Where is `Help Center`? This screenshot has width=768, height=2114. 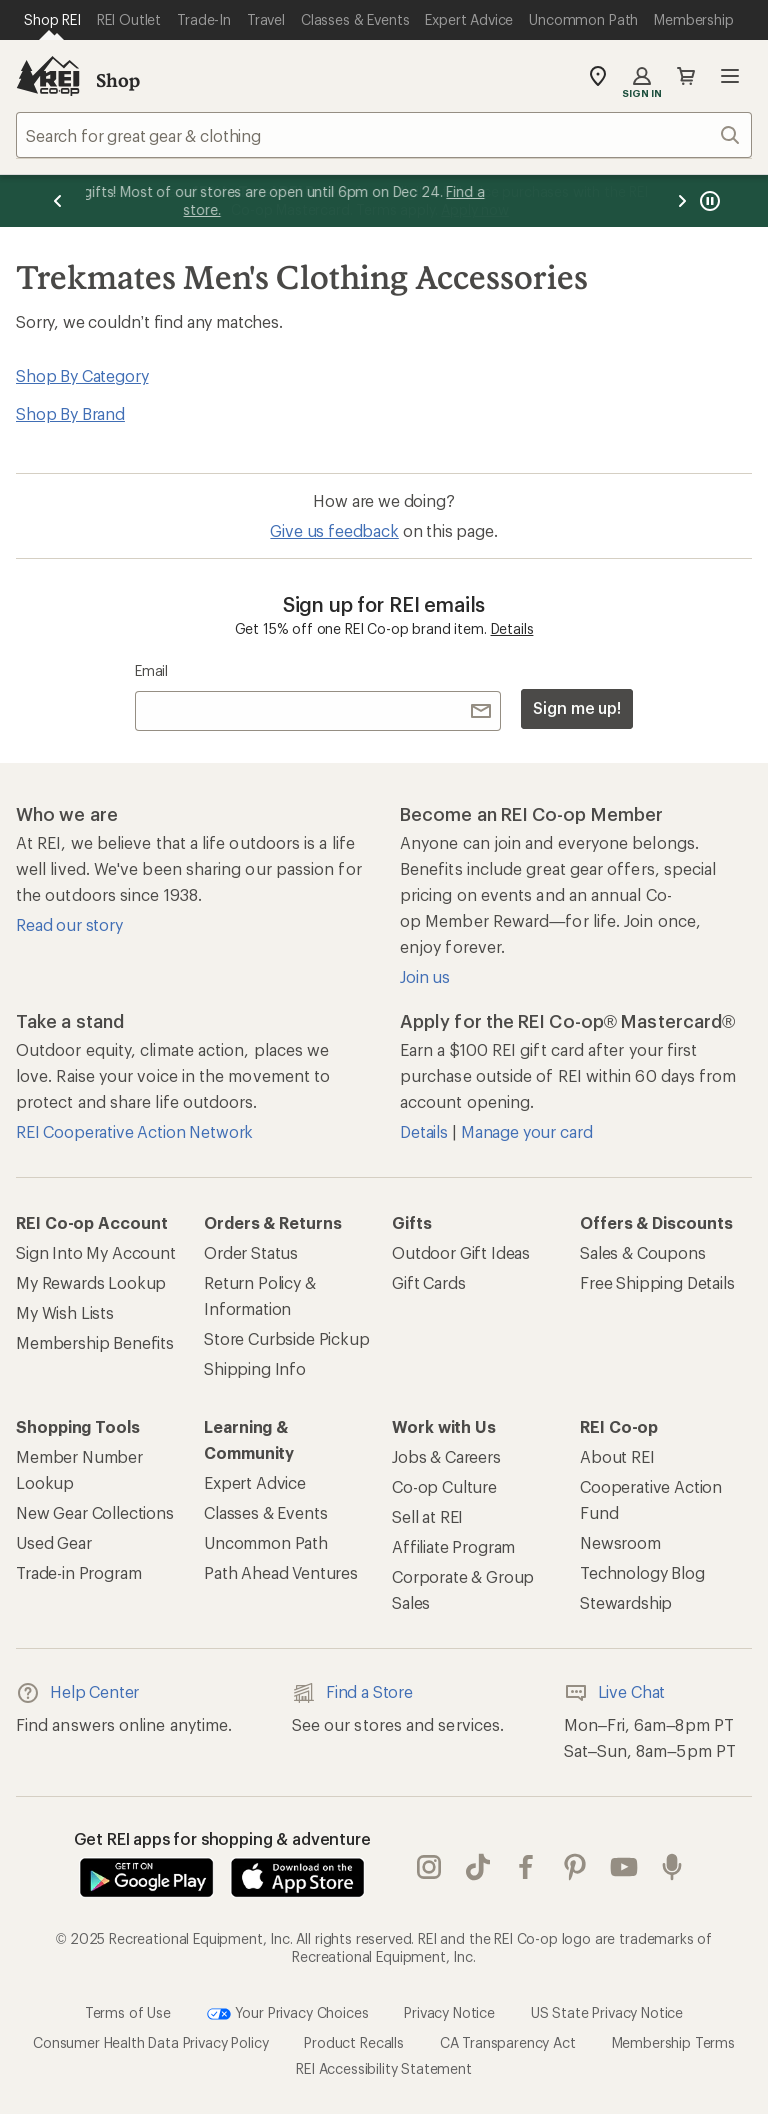
Help Center is located at coordinates (77, 1693).